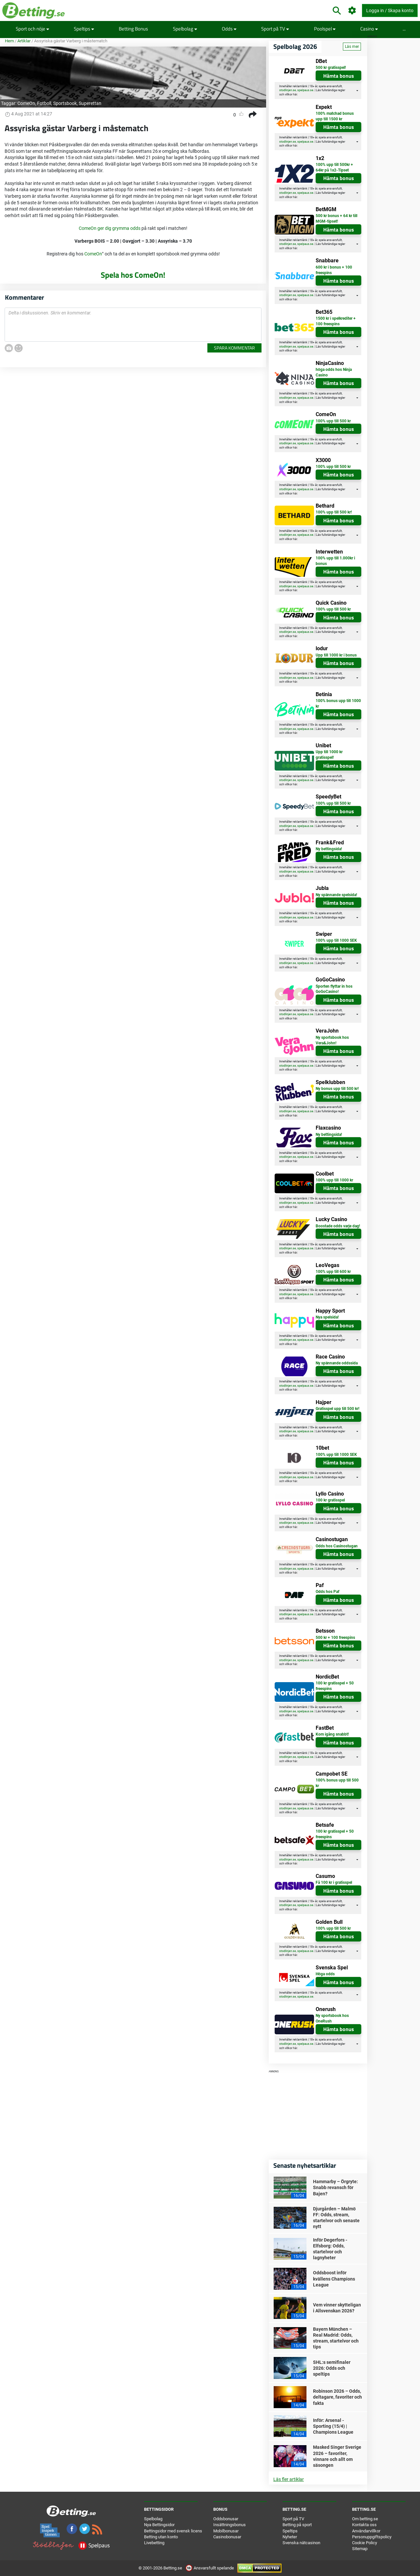 The width and height of the screenshot is (420, 2576). I want to click on Inför: Arsenal - Sporting (15/4) | Champions League, so click(333, 2426).